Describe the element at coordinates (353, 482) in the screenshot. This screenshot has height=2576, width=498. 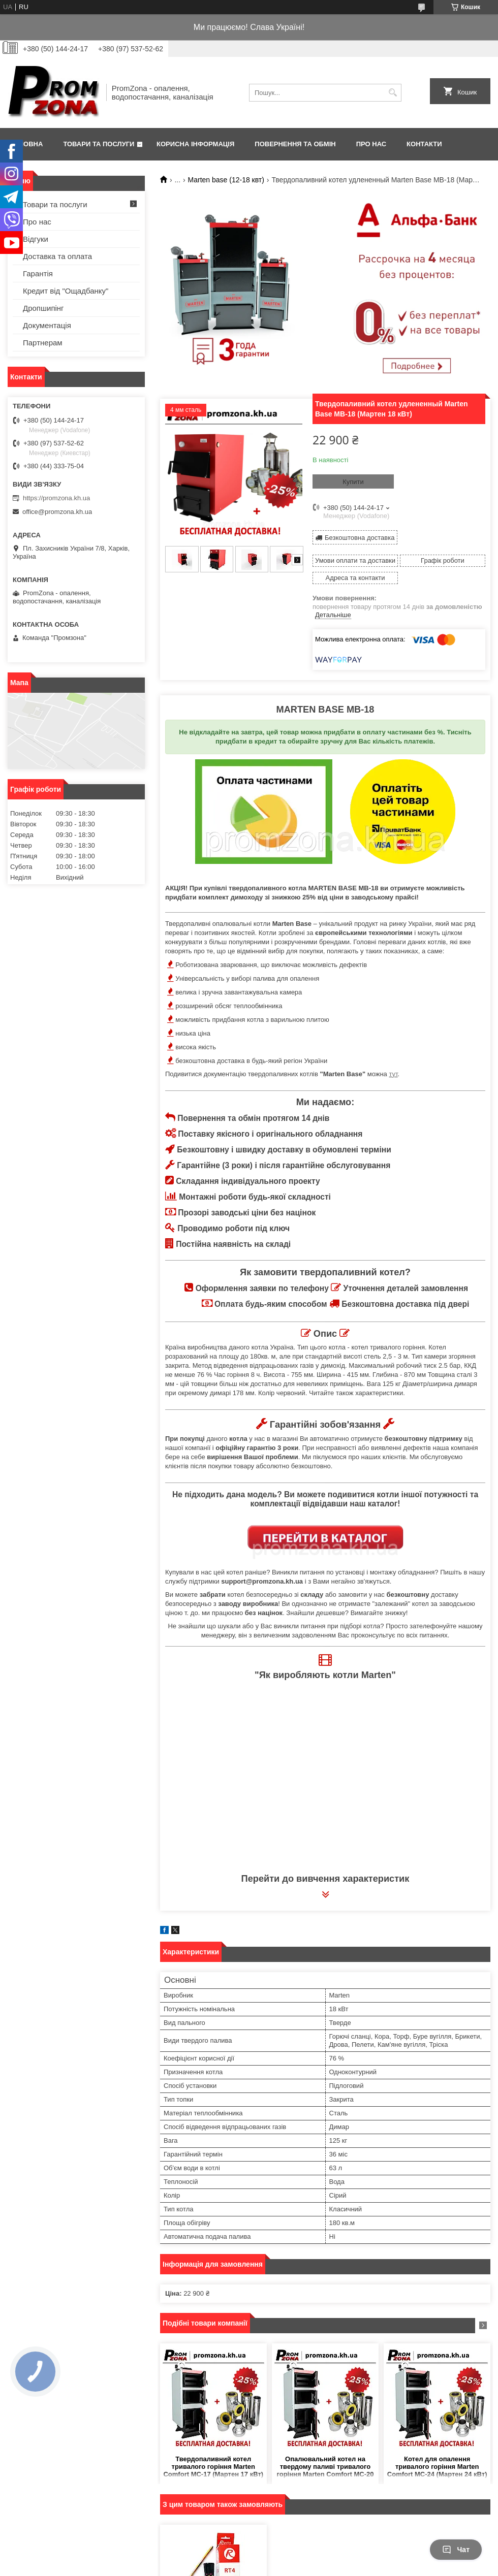
I see `Купити` at that location.